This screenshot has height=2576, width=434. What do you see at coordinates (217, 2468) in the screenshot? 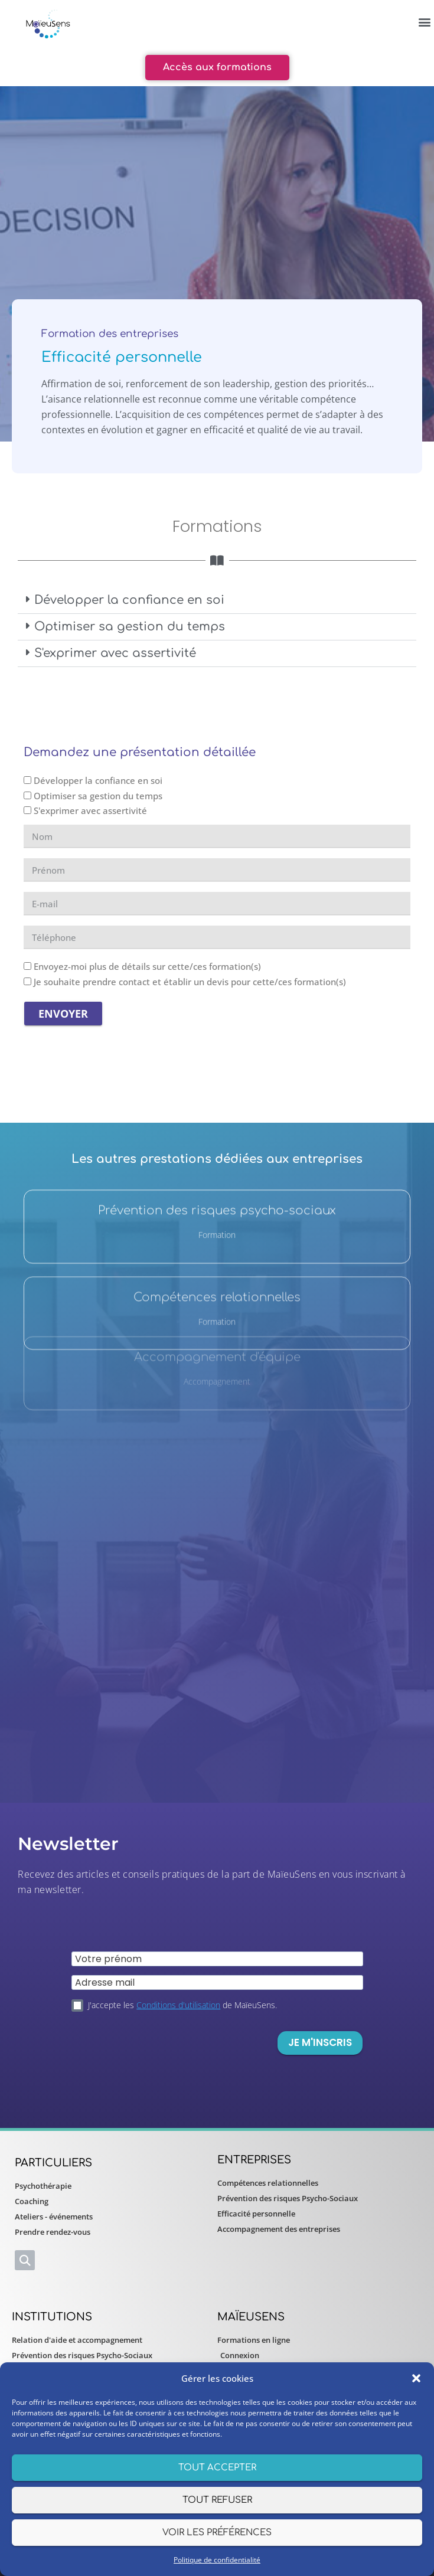
I see `Tout accepter` at bounding box center [217, 2468].